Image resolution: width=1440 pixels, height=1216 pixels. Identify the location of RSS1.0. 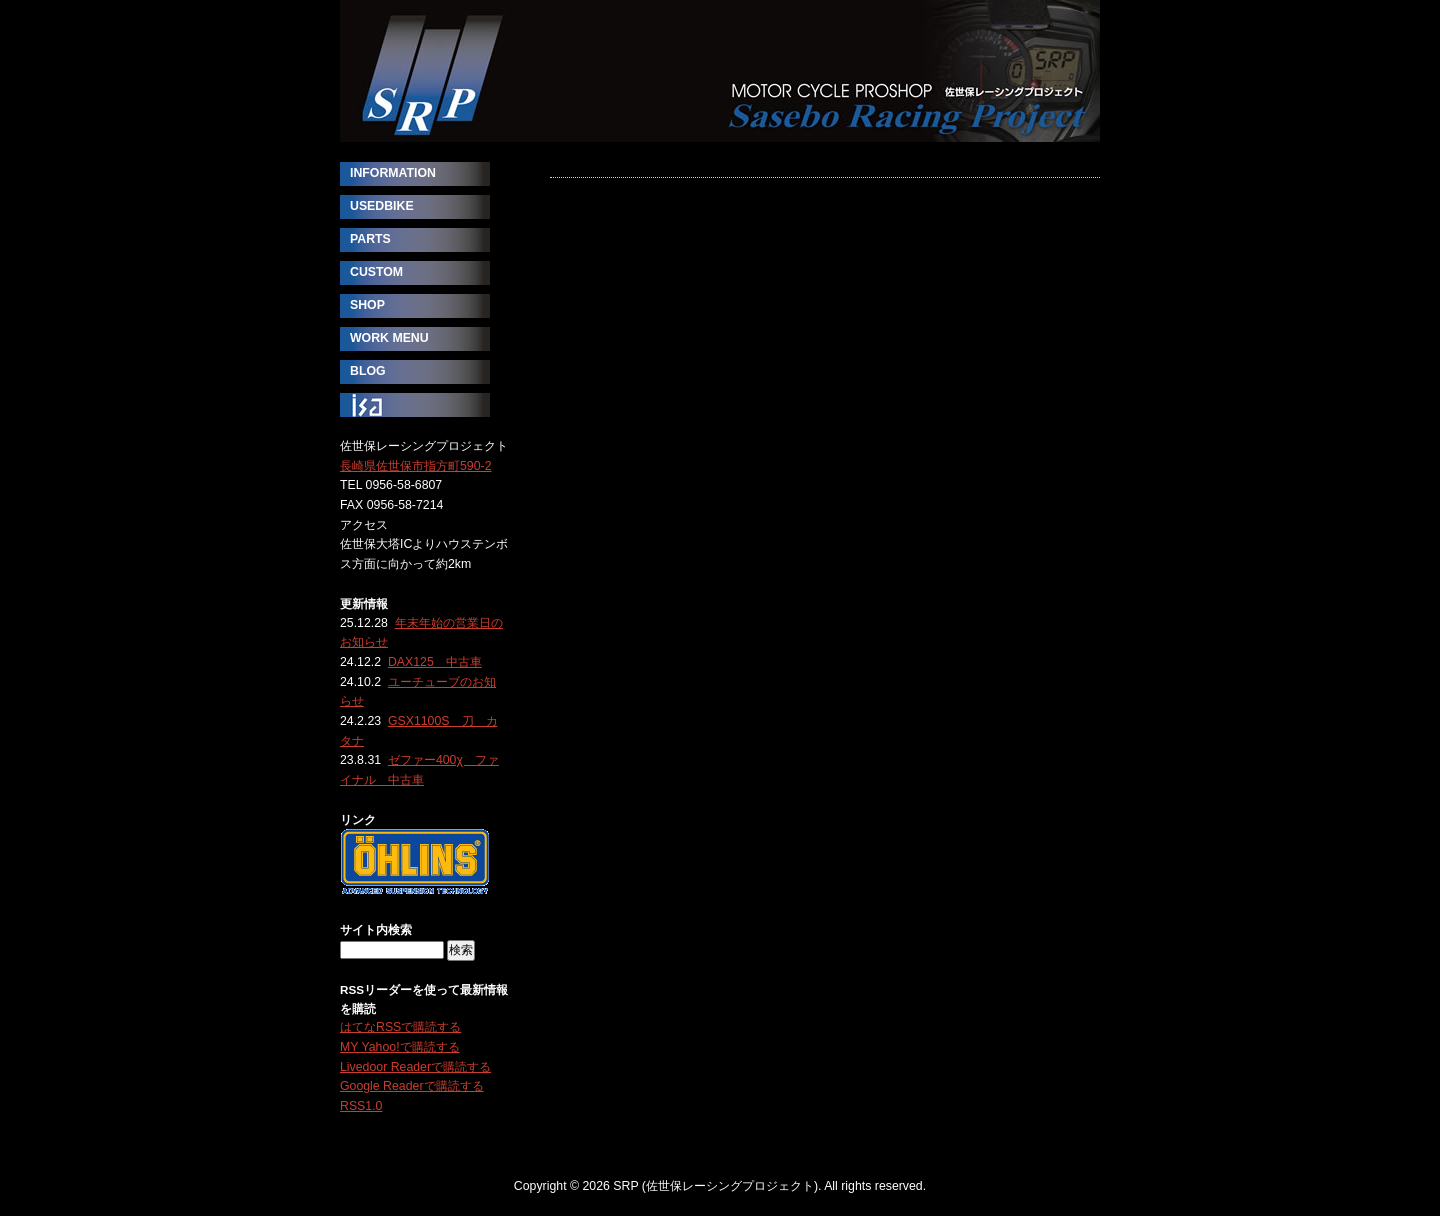
(361, 1106).